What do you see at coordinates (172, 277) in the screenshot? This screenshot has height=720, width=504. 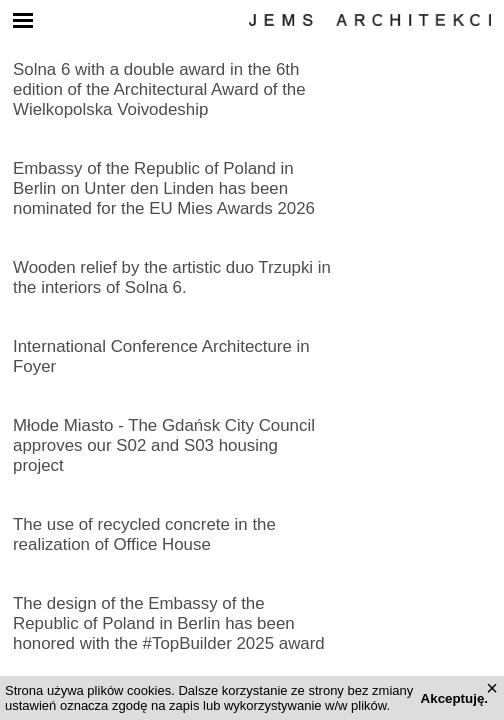 I see `Wooden relief by the artistic duo Trzupki in the interiors of Solna 6.` at bounding box center [172, 277].